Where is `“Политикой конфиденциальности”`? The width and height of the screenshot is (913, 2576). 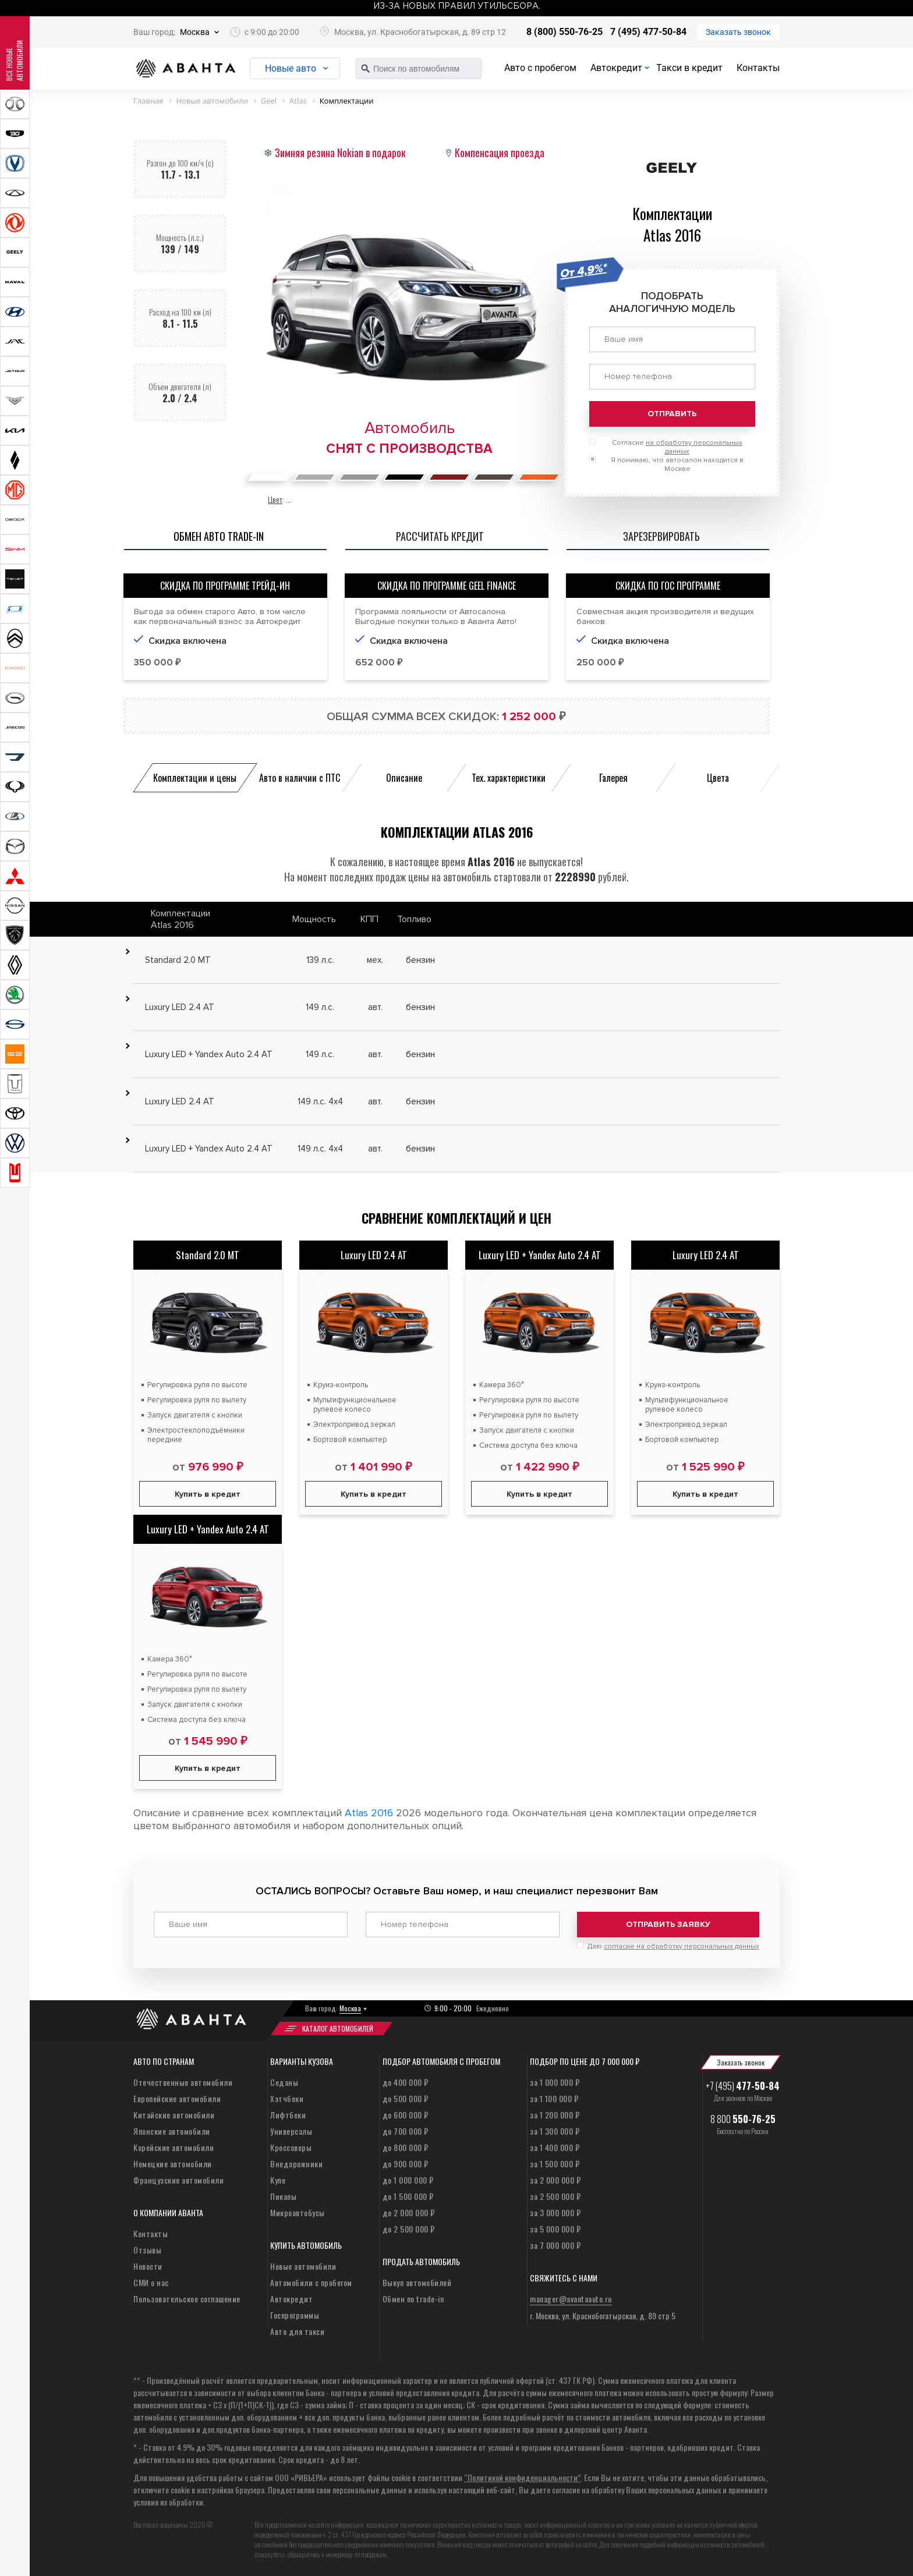 “Политикой конфиденциальности” is located at coordinates (522, 2477).